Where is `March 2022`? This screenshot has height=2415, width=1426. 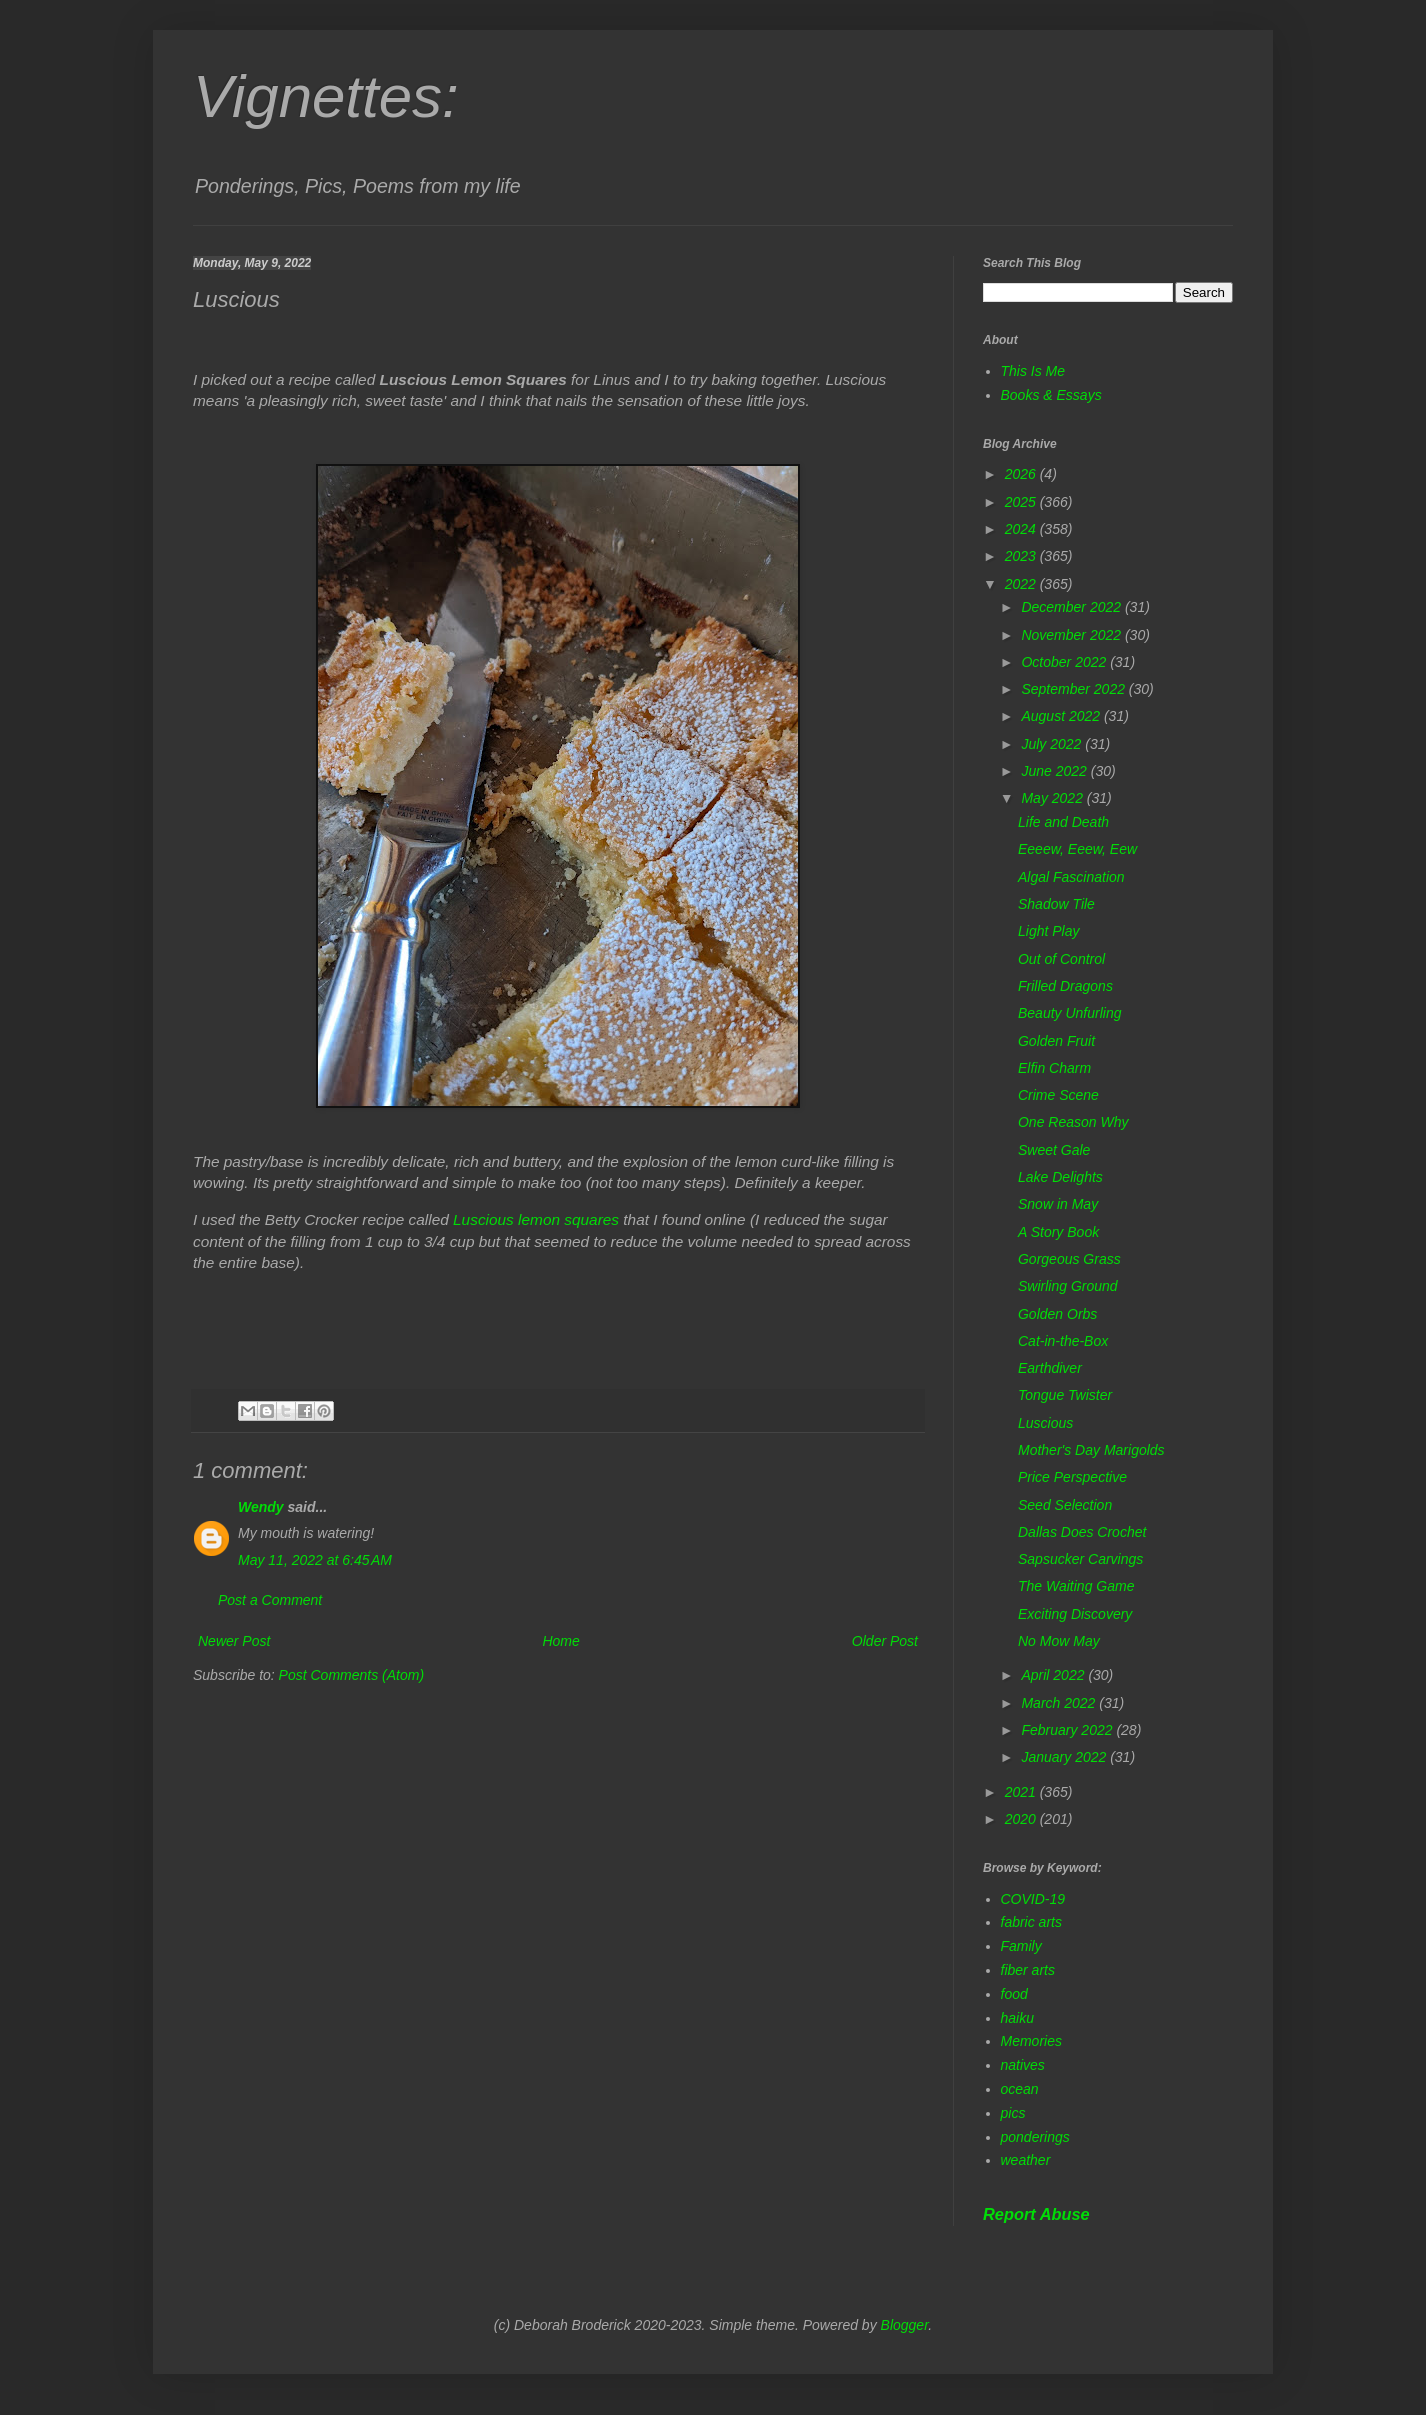 March 2022 is located at coordinates (1060, 1703).